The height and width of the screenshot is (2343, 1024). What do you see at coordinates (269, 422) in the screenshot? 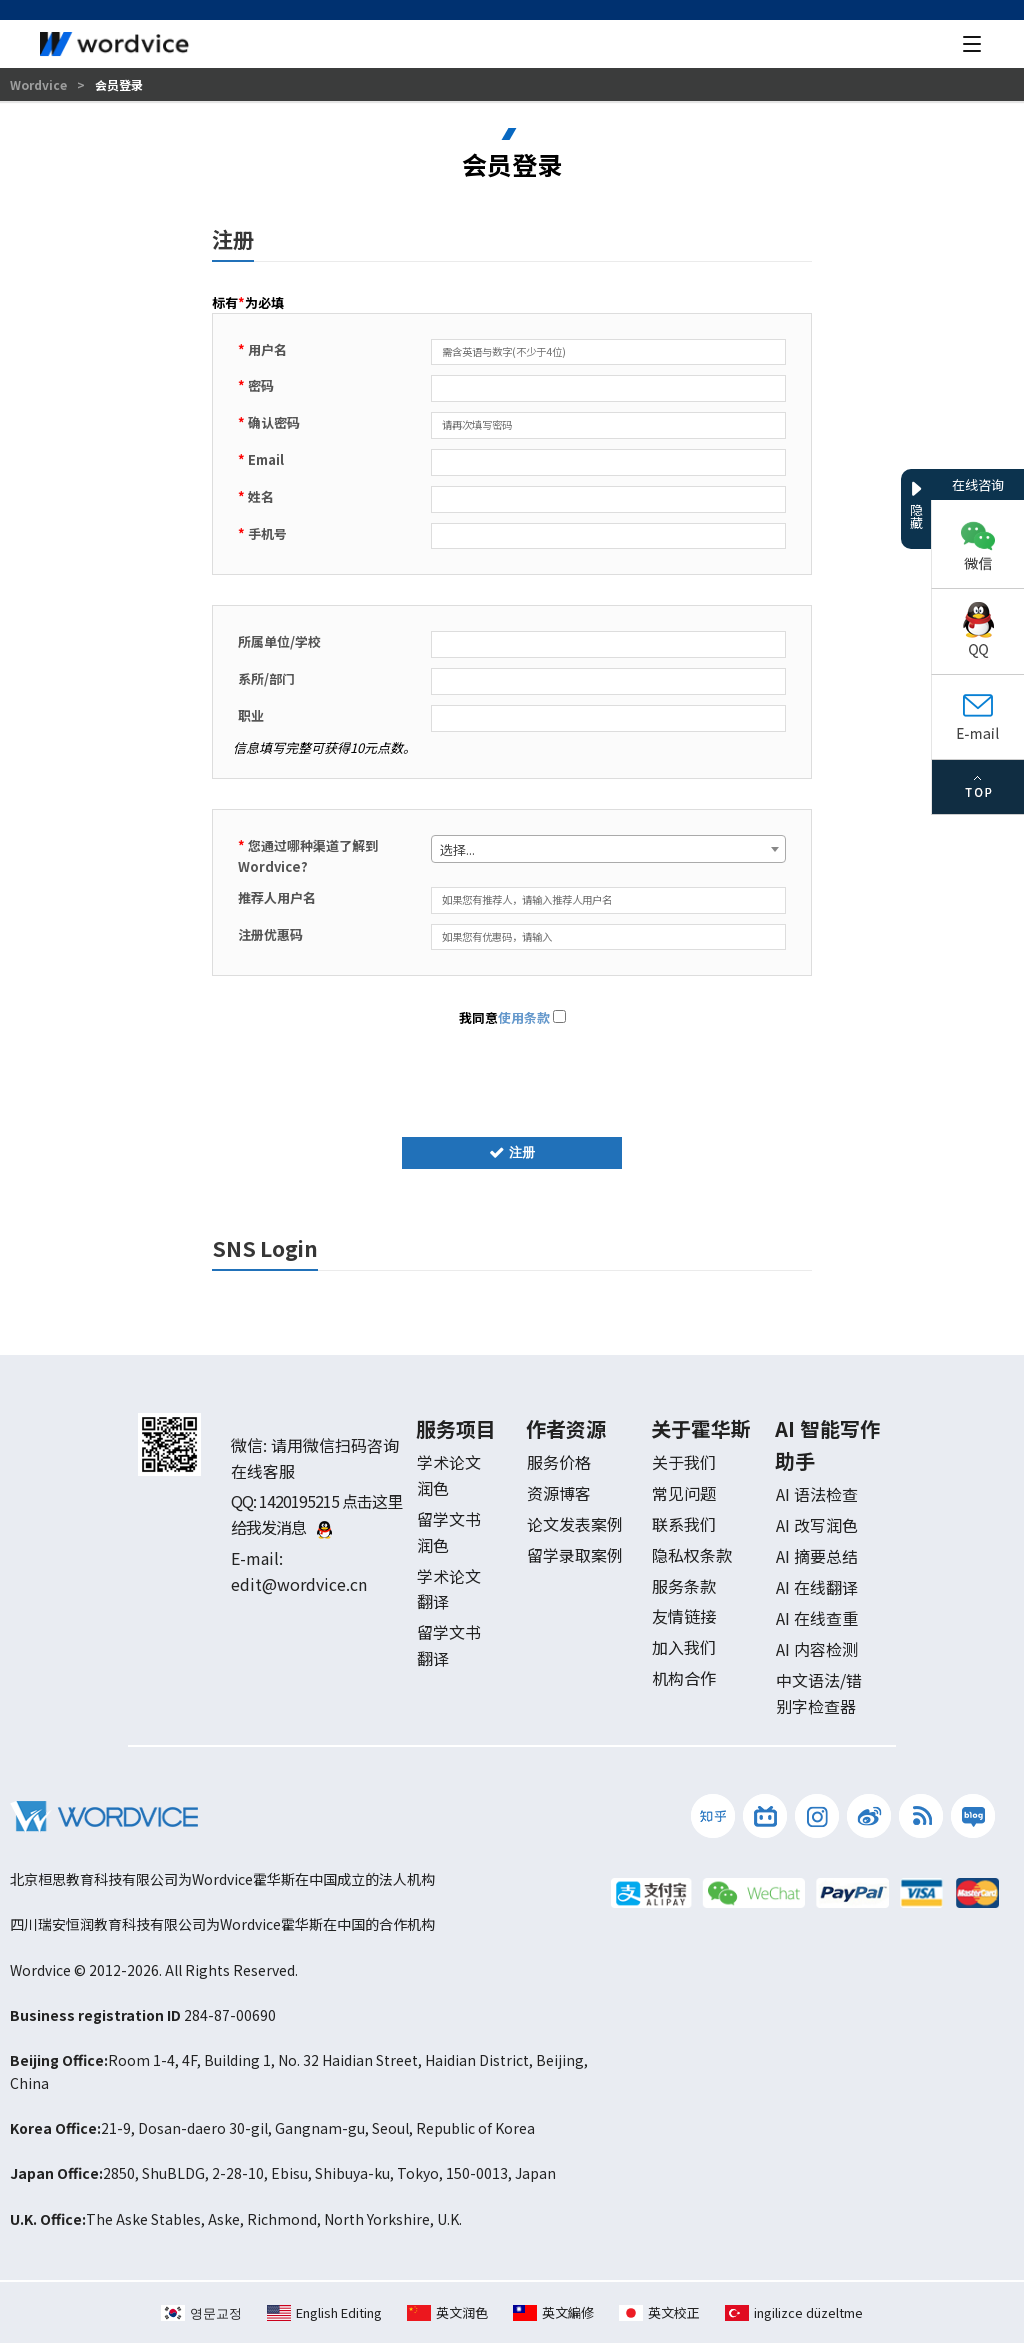
I see `确认密码` at bounding box center [269, 422].